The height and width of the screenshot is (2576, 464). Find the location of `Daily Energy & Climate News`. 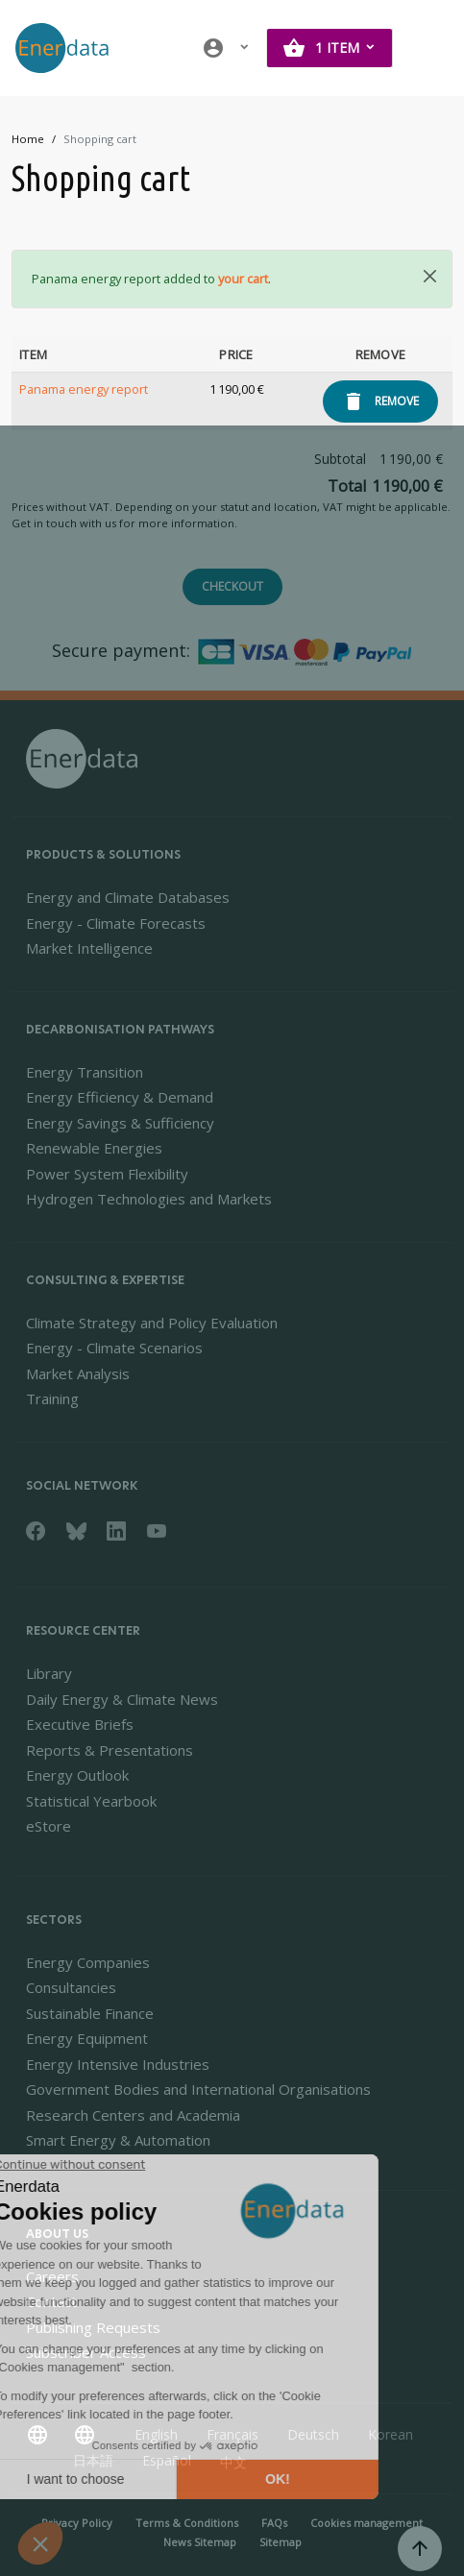

Daily Energy & Climate News is located at coordinates (122, 1699).